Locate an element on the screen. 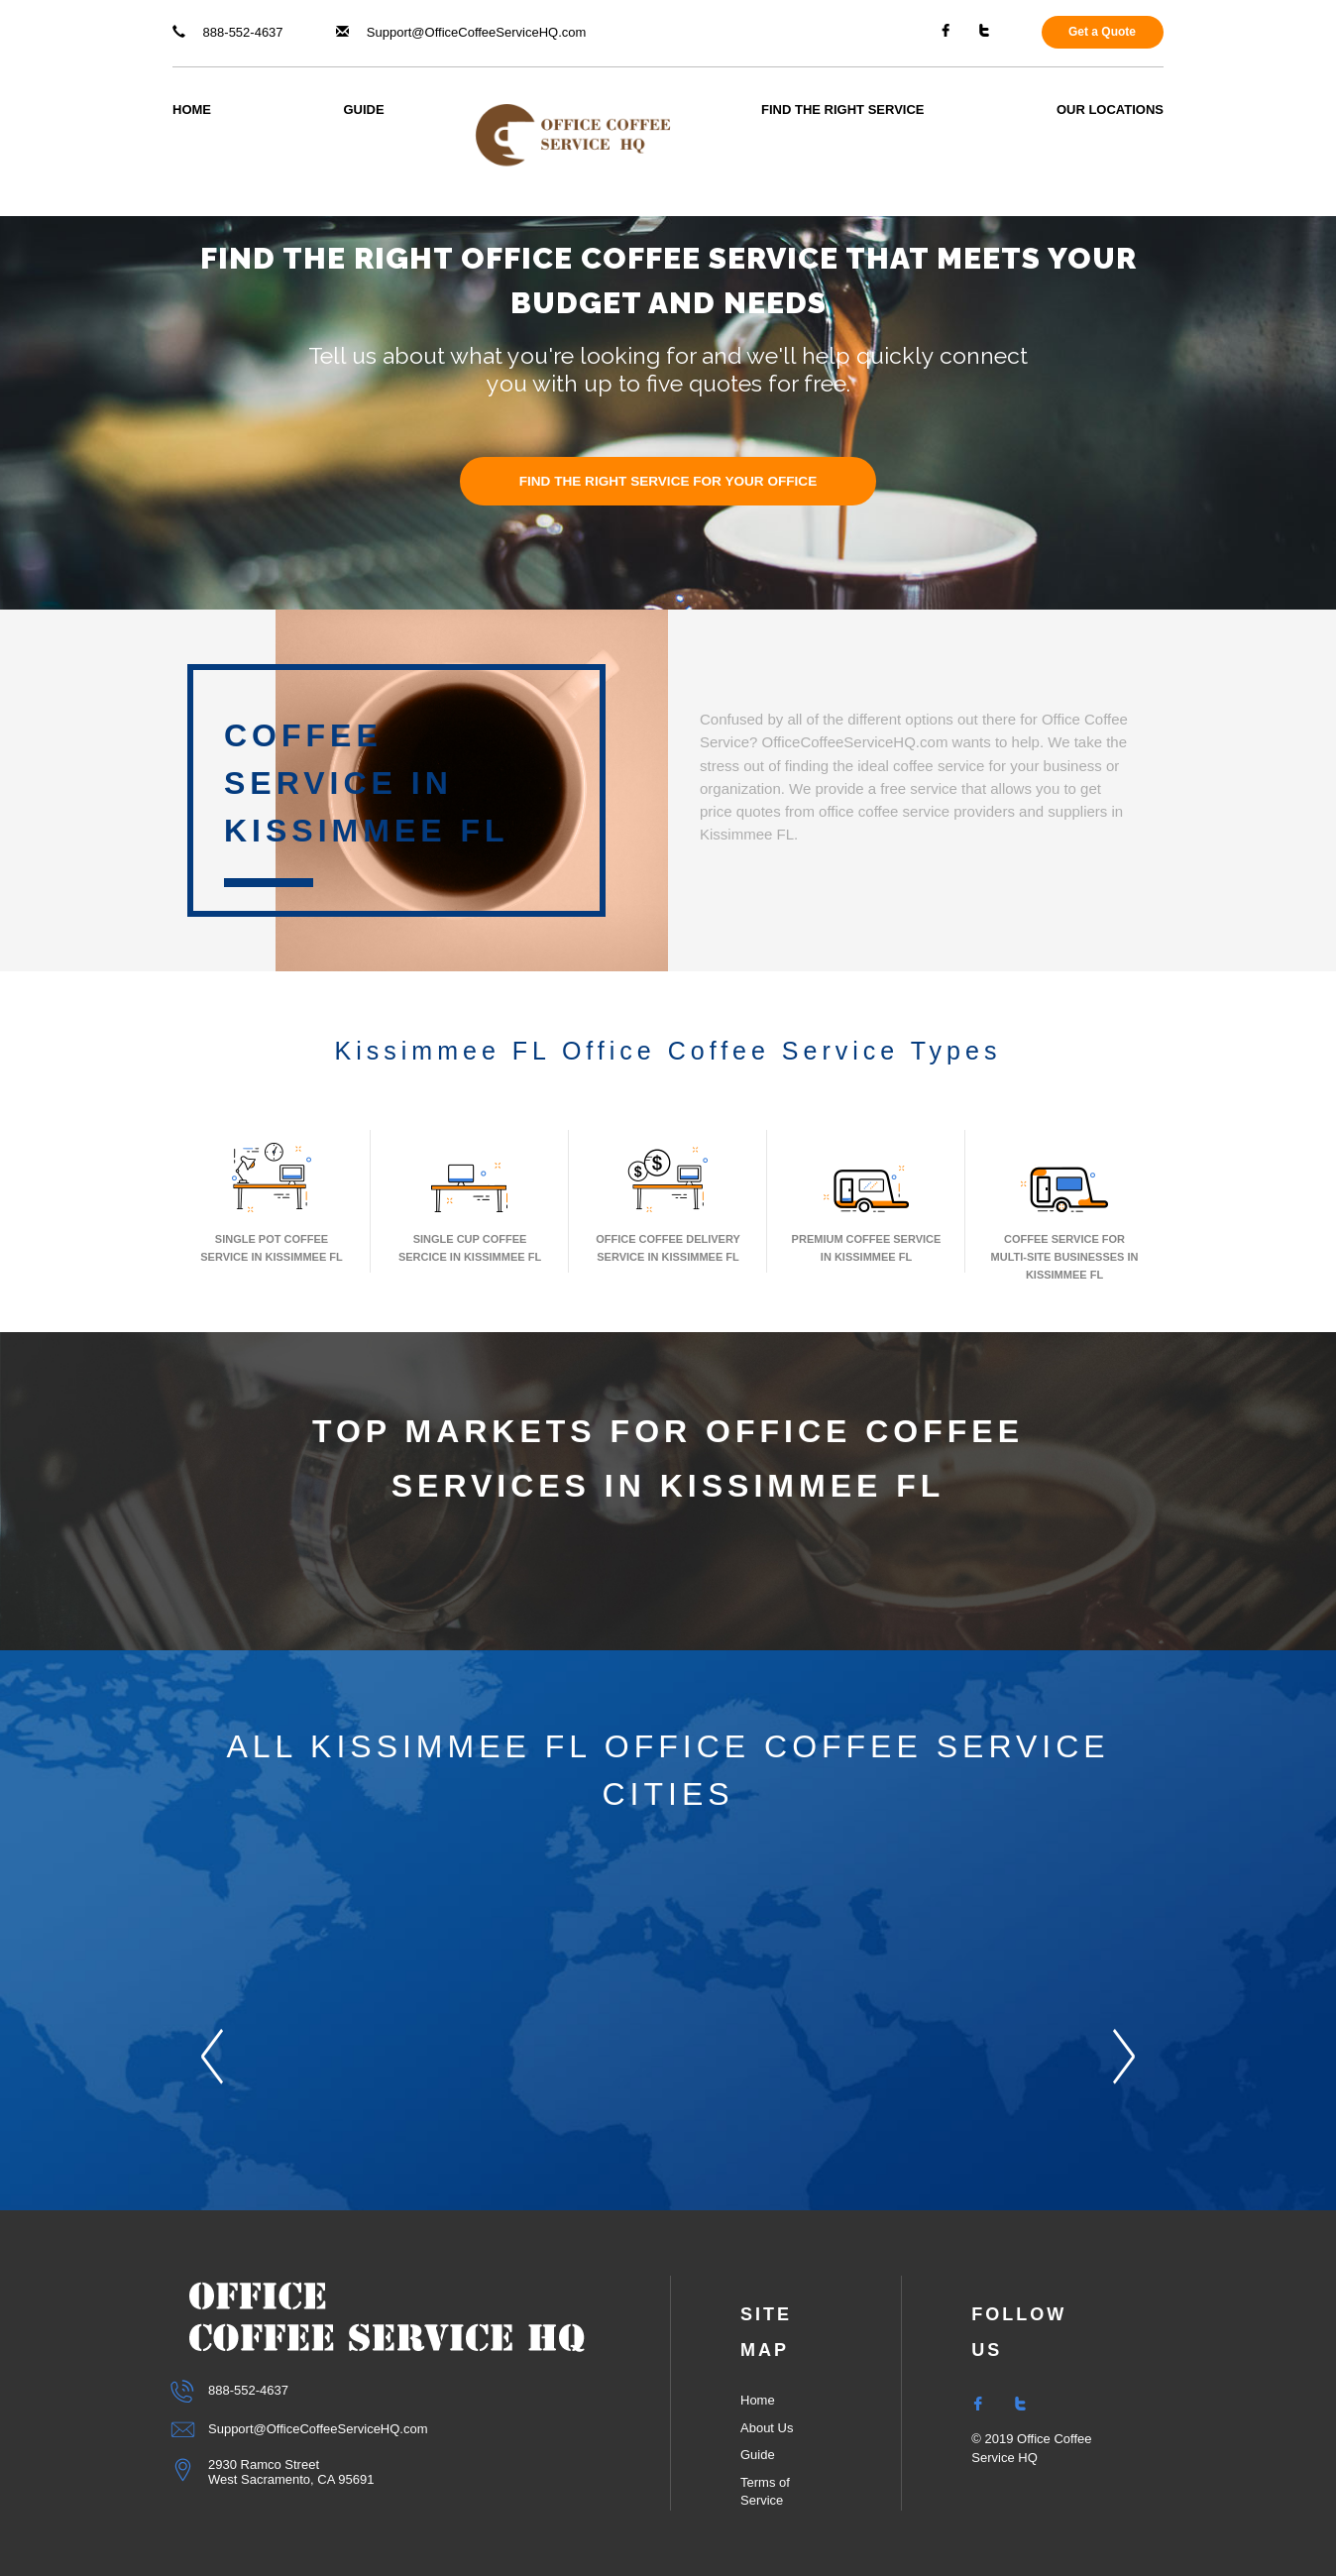 Image resolution: width=1336 pixels, height=2576 pixels. Support@OfficeCoffeeServiceHQ.com is located at coordinates (461, 32).